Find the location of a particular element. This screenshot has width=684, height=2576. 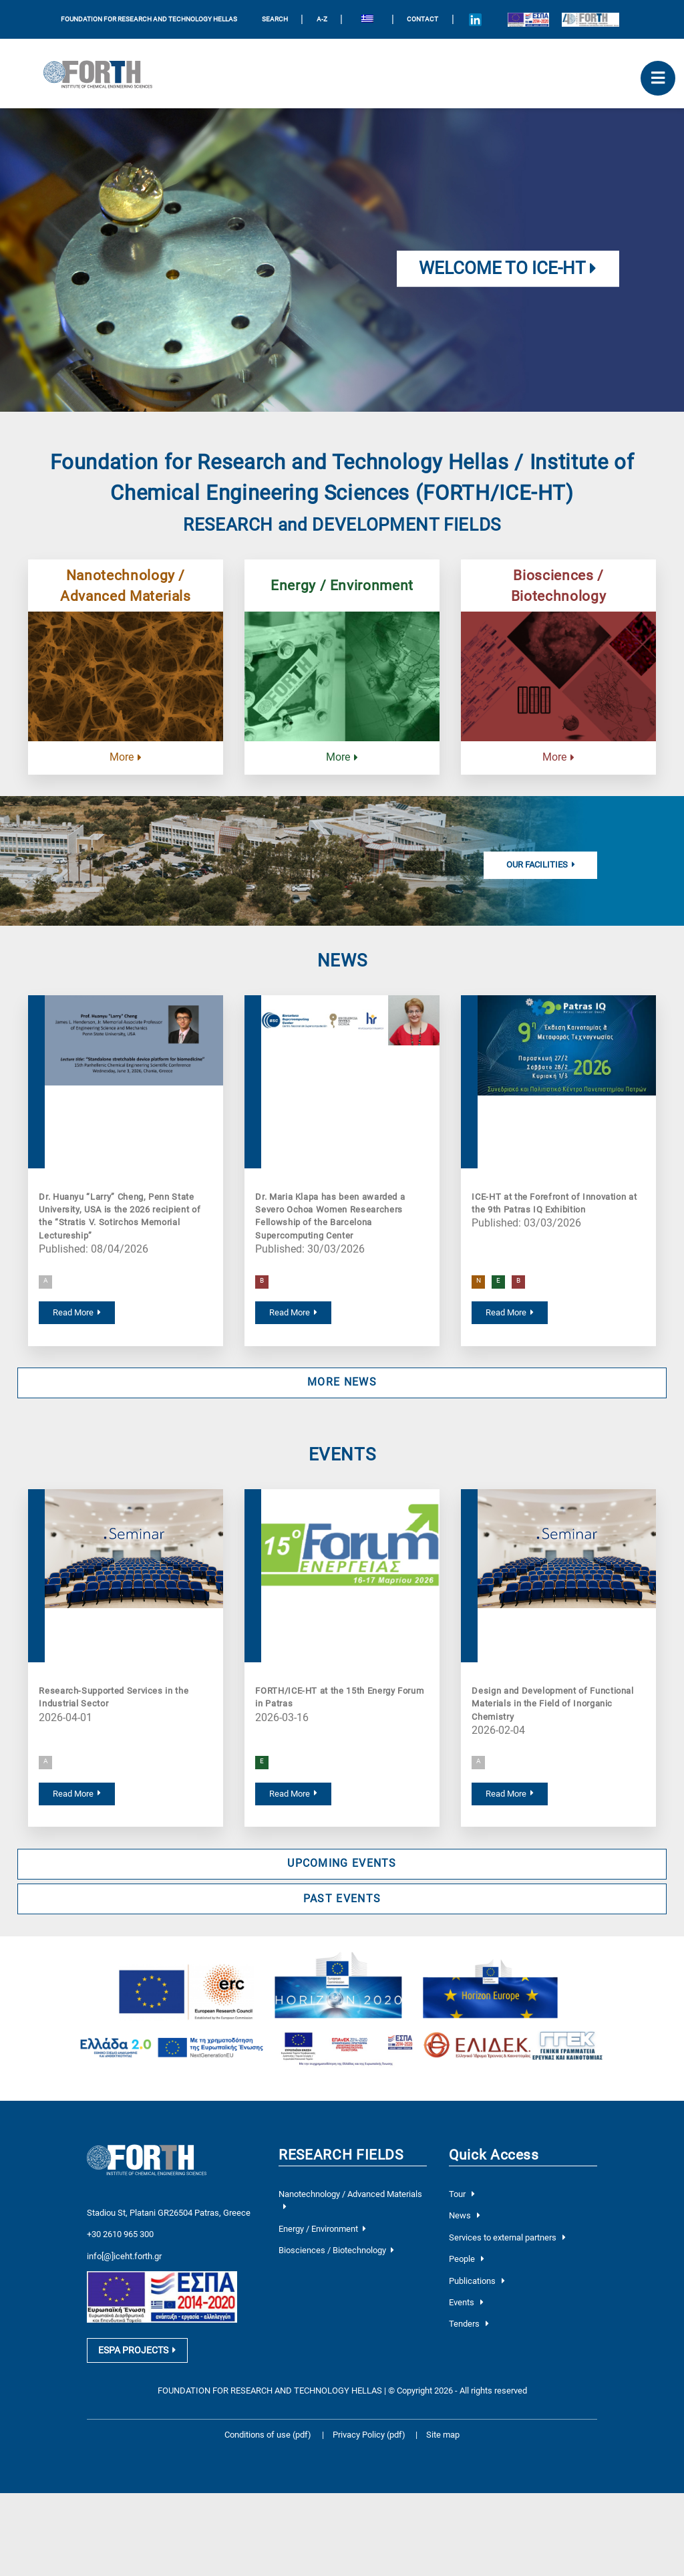

[Logo for the 40 years of Forth] is located at coordinates (590, 19).